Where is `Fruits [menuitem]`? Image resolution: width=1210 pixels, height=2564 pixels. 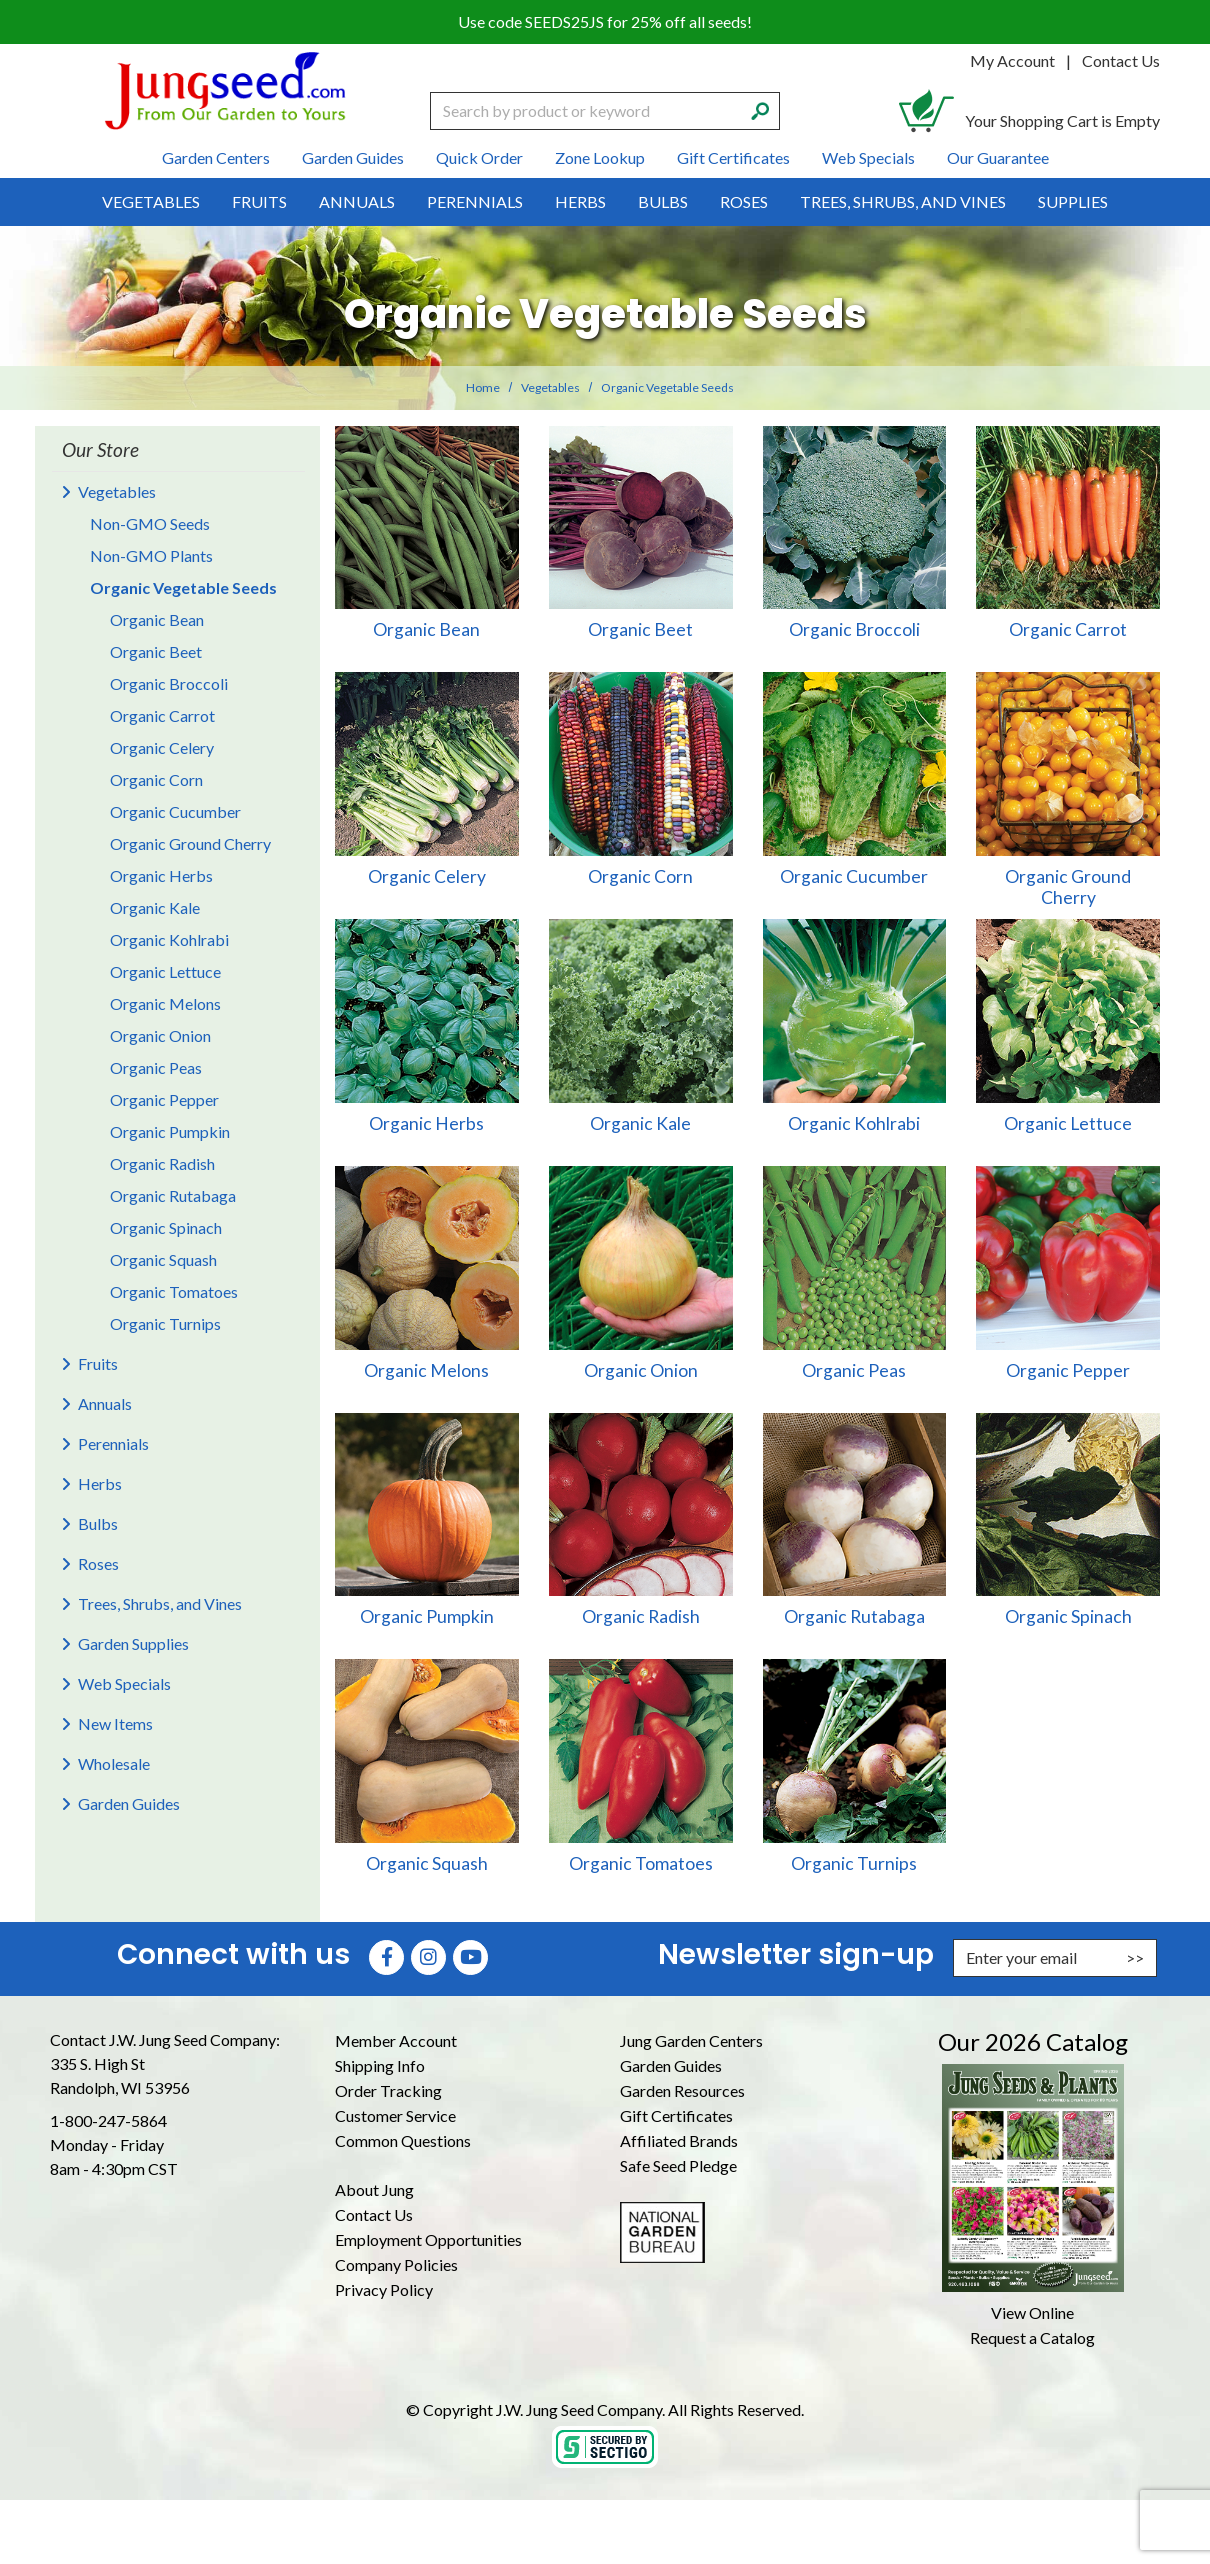
Fruits [menuitem] is located at coordinates (259, 201).